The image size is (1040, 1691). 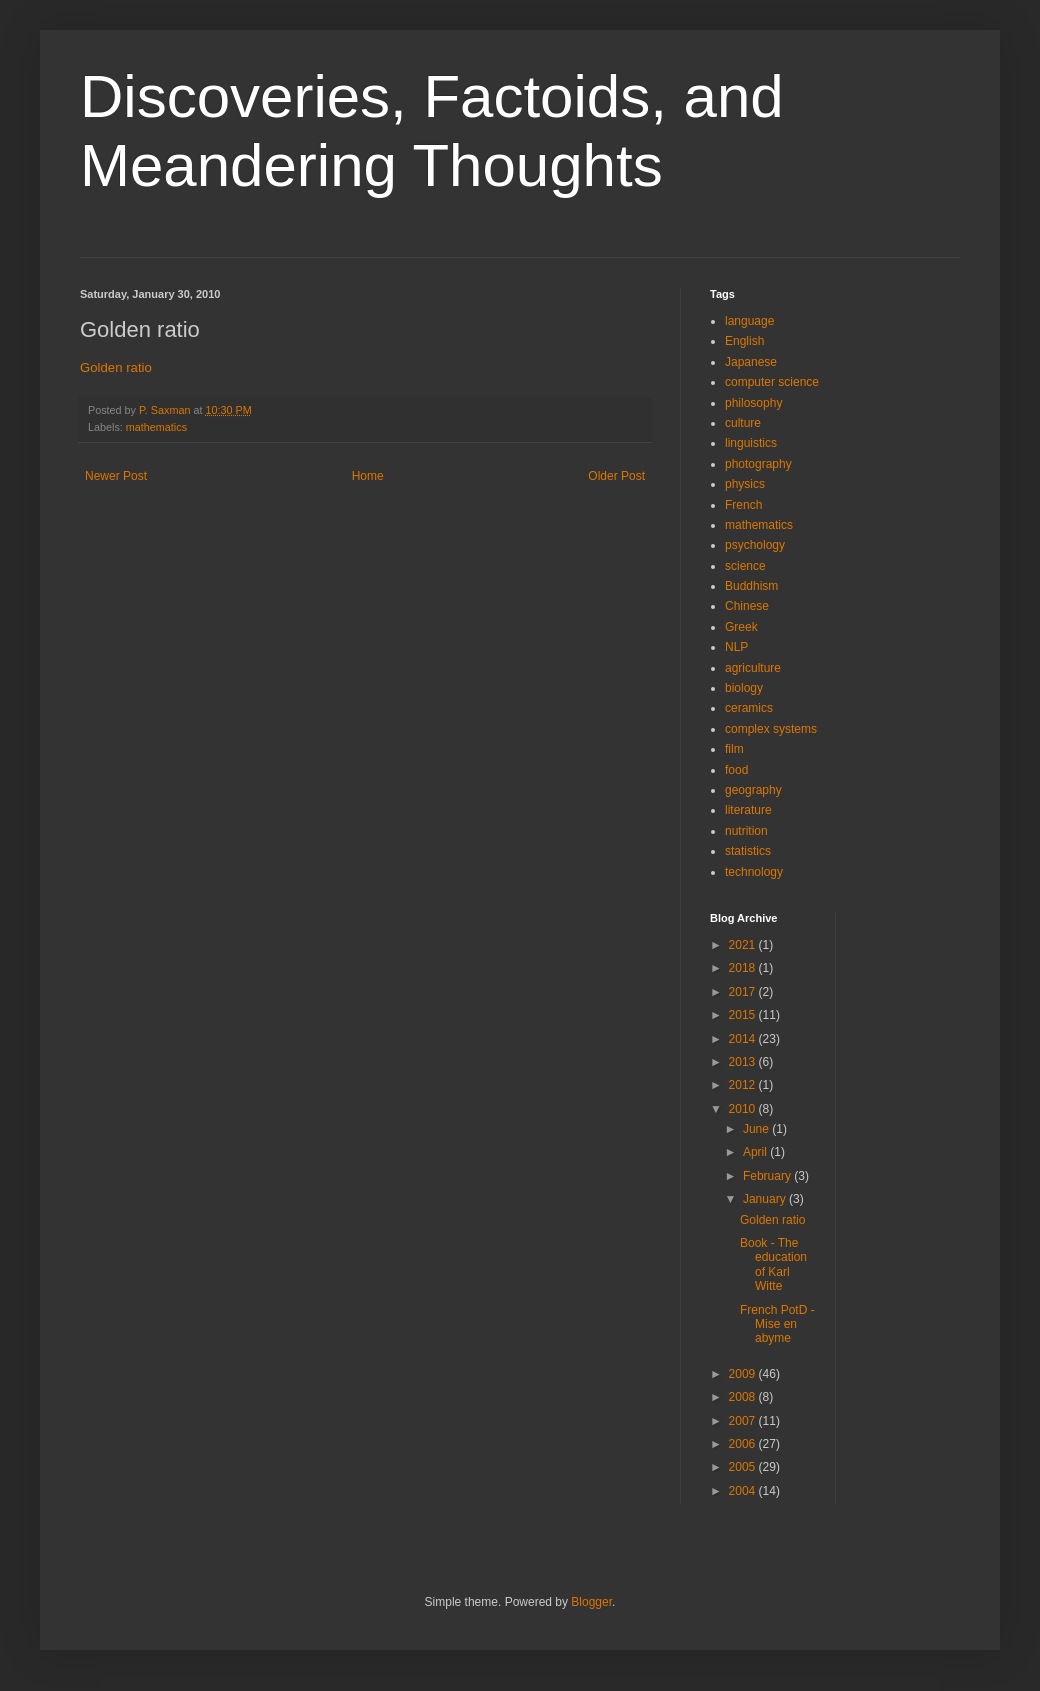 I want to click on April, so click(x=756, y=1152).